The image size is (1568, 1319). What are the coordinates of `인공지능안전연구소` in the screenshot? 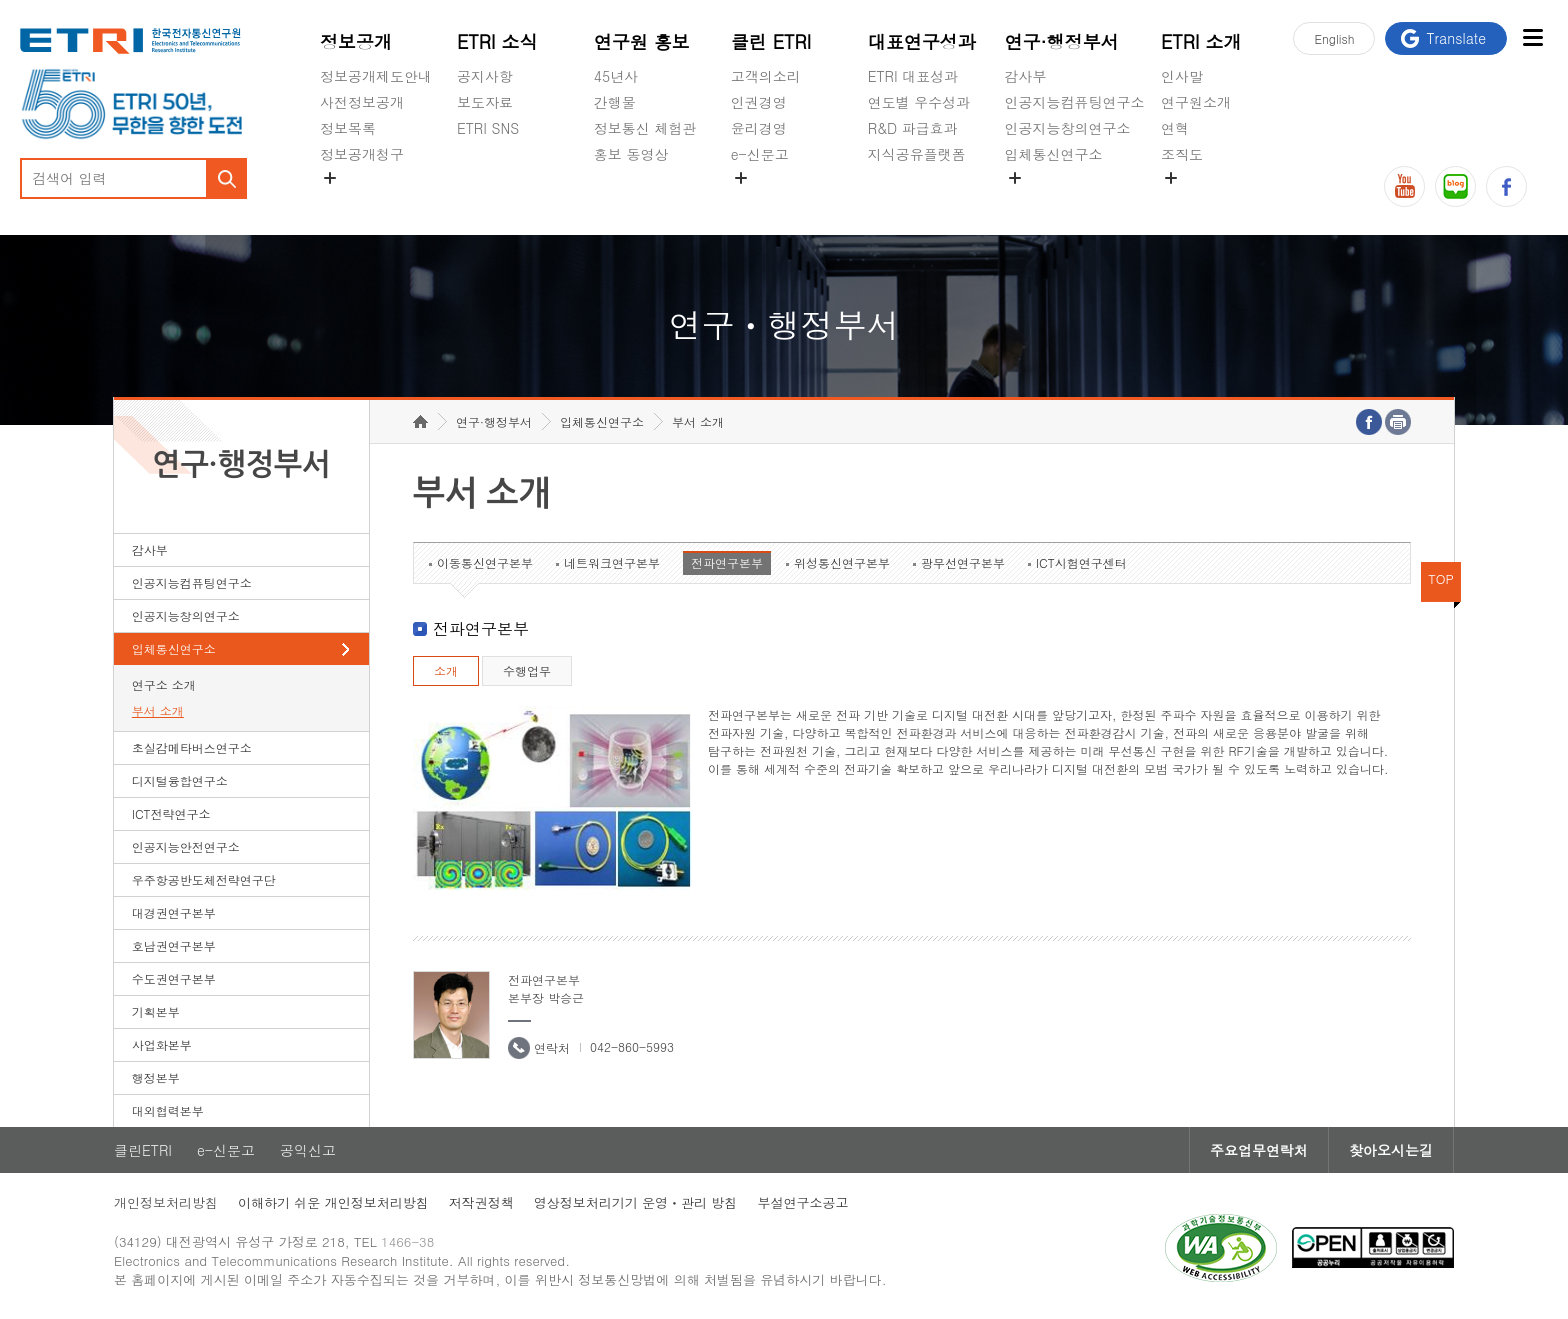 It's located at (186, 846).